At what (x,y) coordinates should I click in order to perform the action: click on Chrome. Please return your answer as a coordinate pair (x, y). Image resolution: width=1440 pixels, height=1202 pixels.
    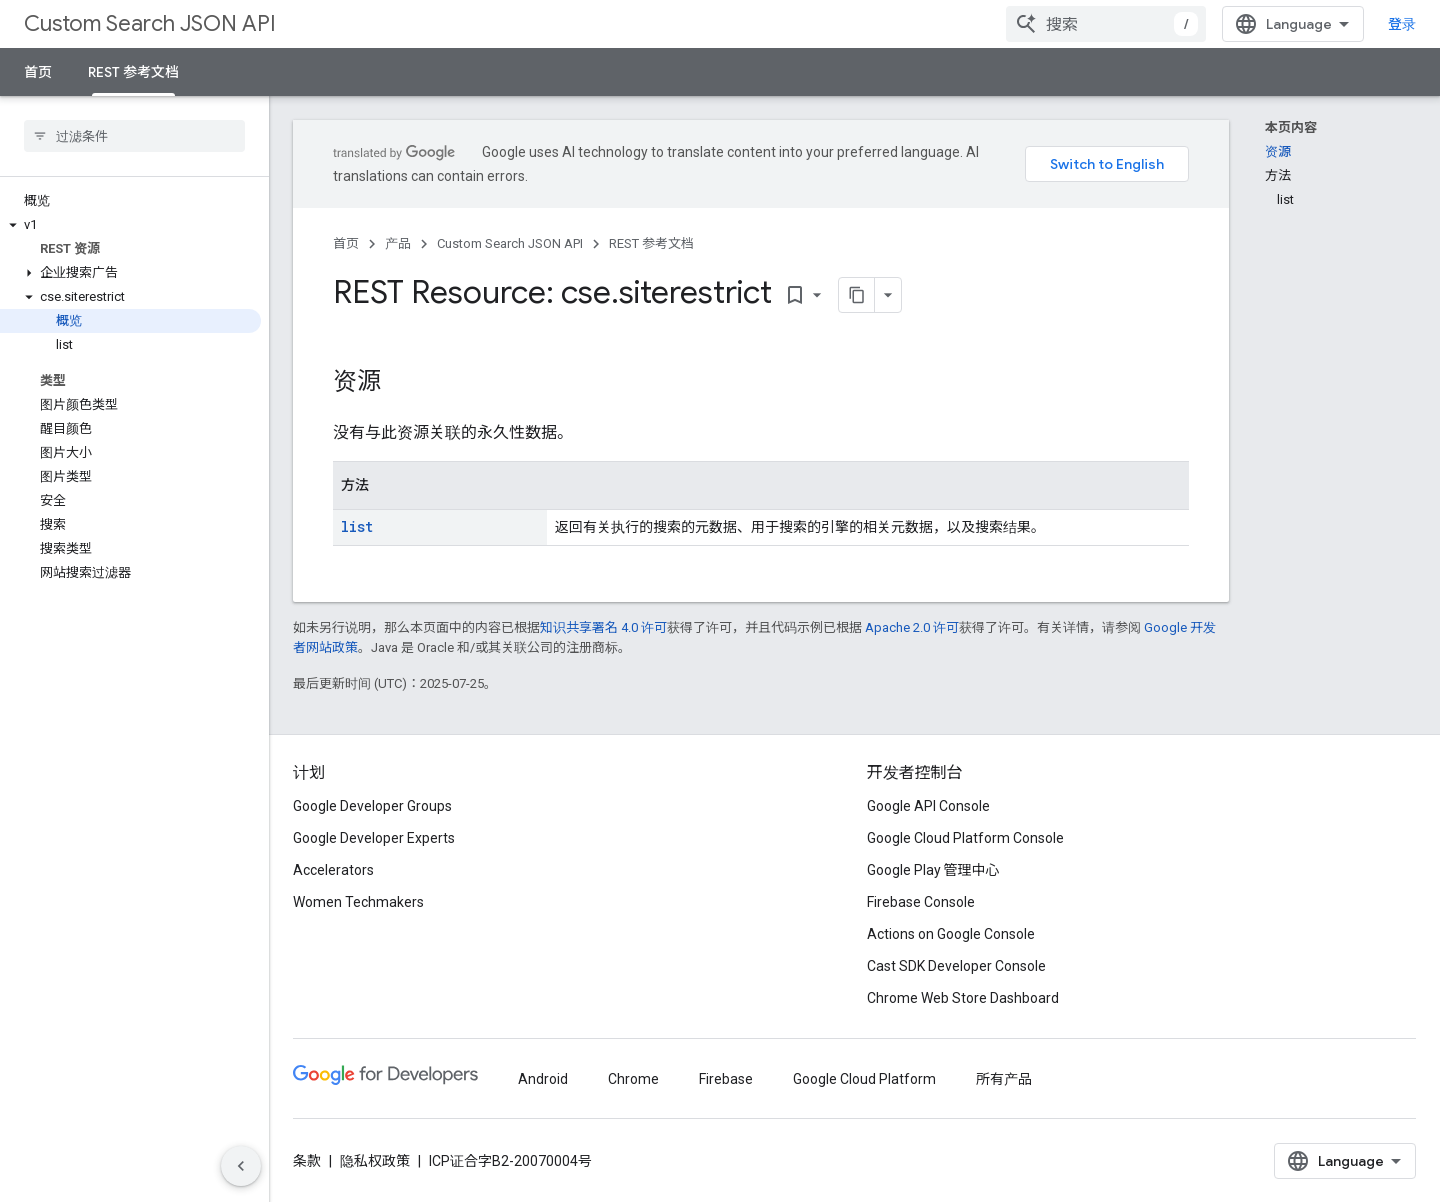
    Looking at the image, I should click on (633, 1079).